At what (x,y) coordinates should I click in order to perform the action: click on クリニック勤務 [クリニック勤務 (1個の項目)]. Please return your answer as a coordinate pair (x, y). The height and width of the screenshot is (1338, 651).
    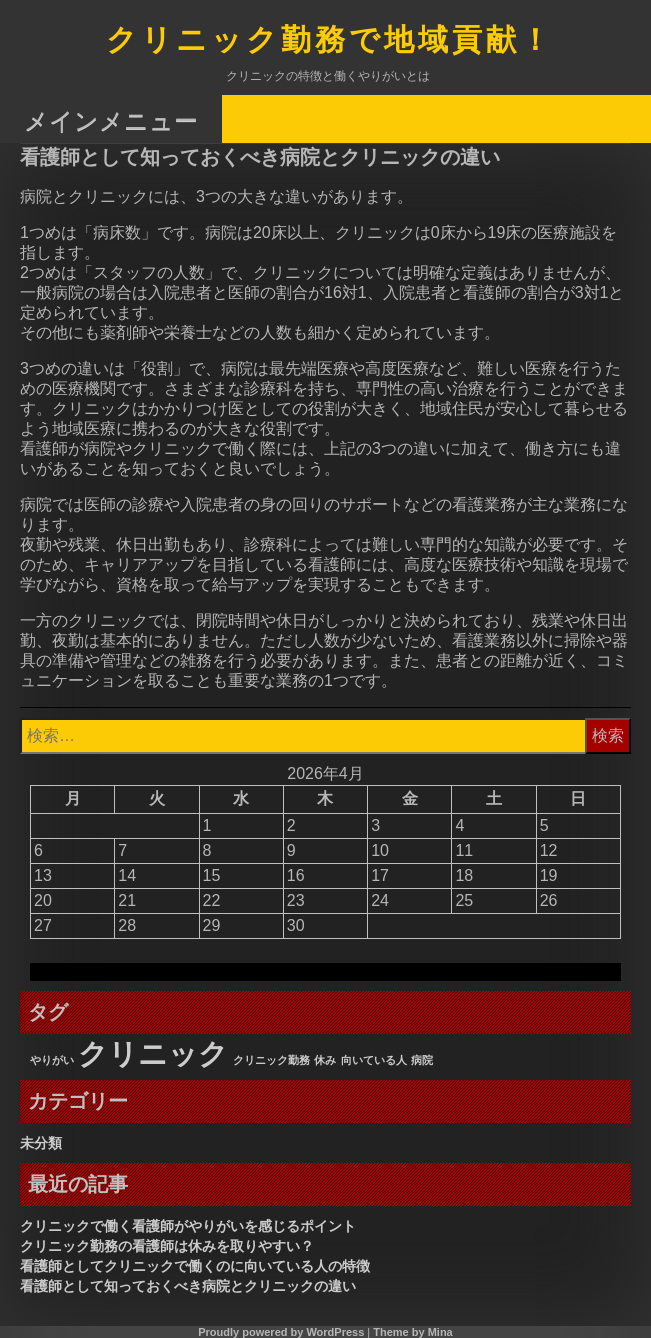
    Looking at the image, I should click on (271, 1060).